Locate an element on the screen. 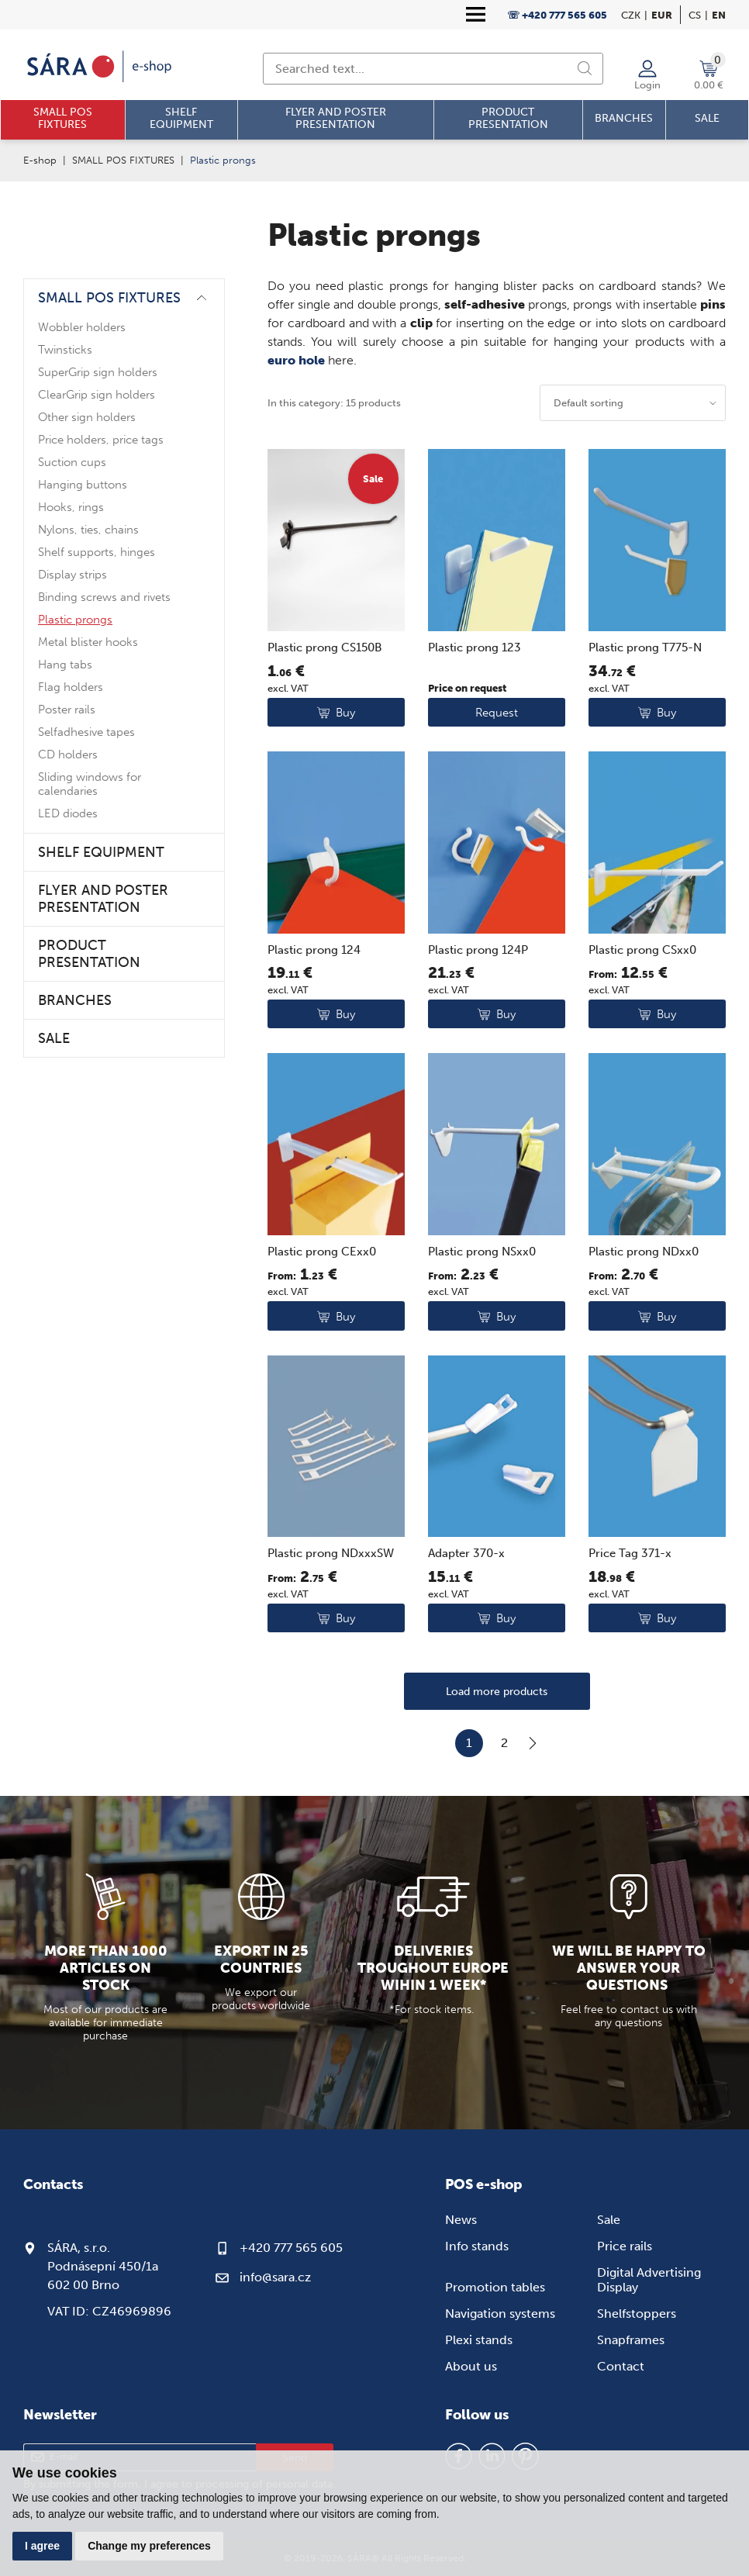  Poster rails is located at coordinates (66, 710).